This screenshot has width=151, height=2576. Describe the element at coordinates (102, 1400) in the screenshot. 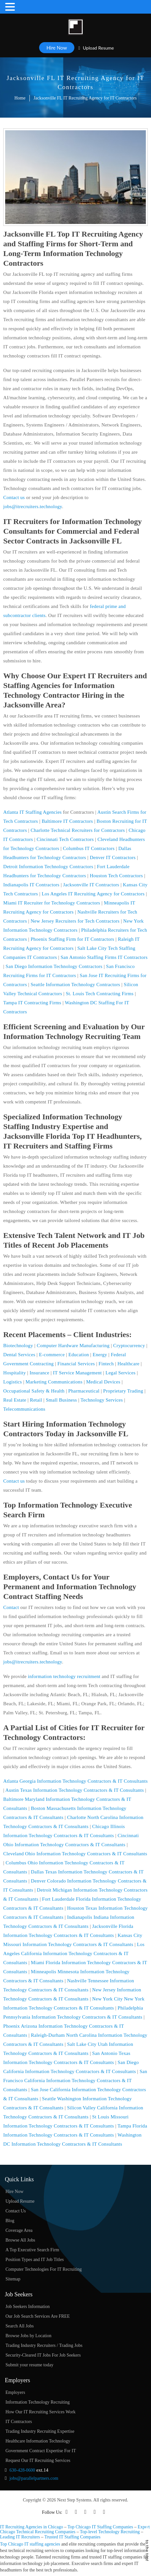

I see `Technology Services` at that location.